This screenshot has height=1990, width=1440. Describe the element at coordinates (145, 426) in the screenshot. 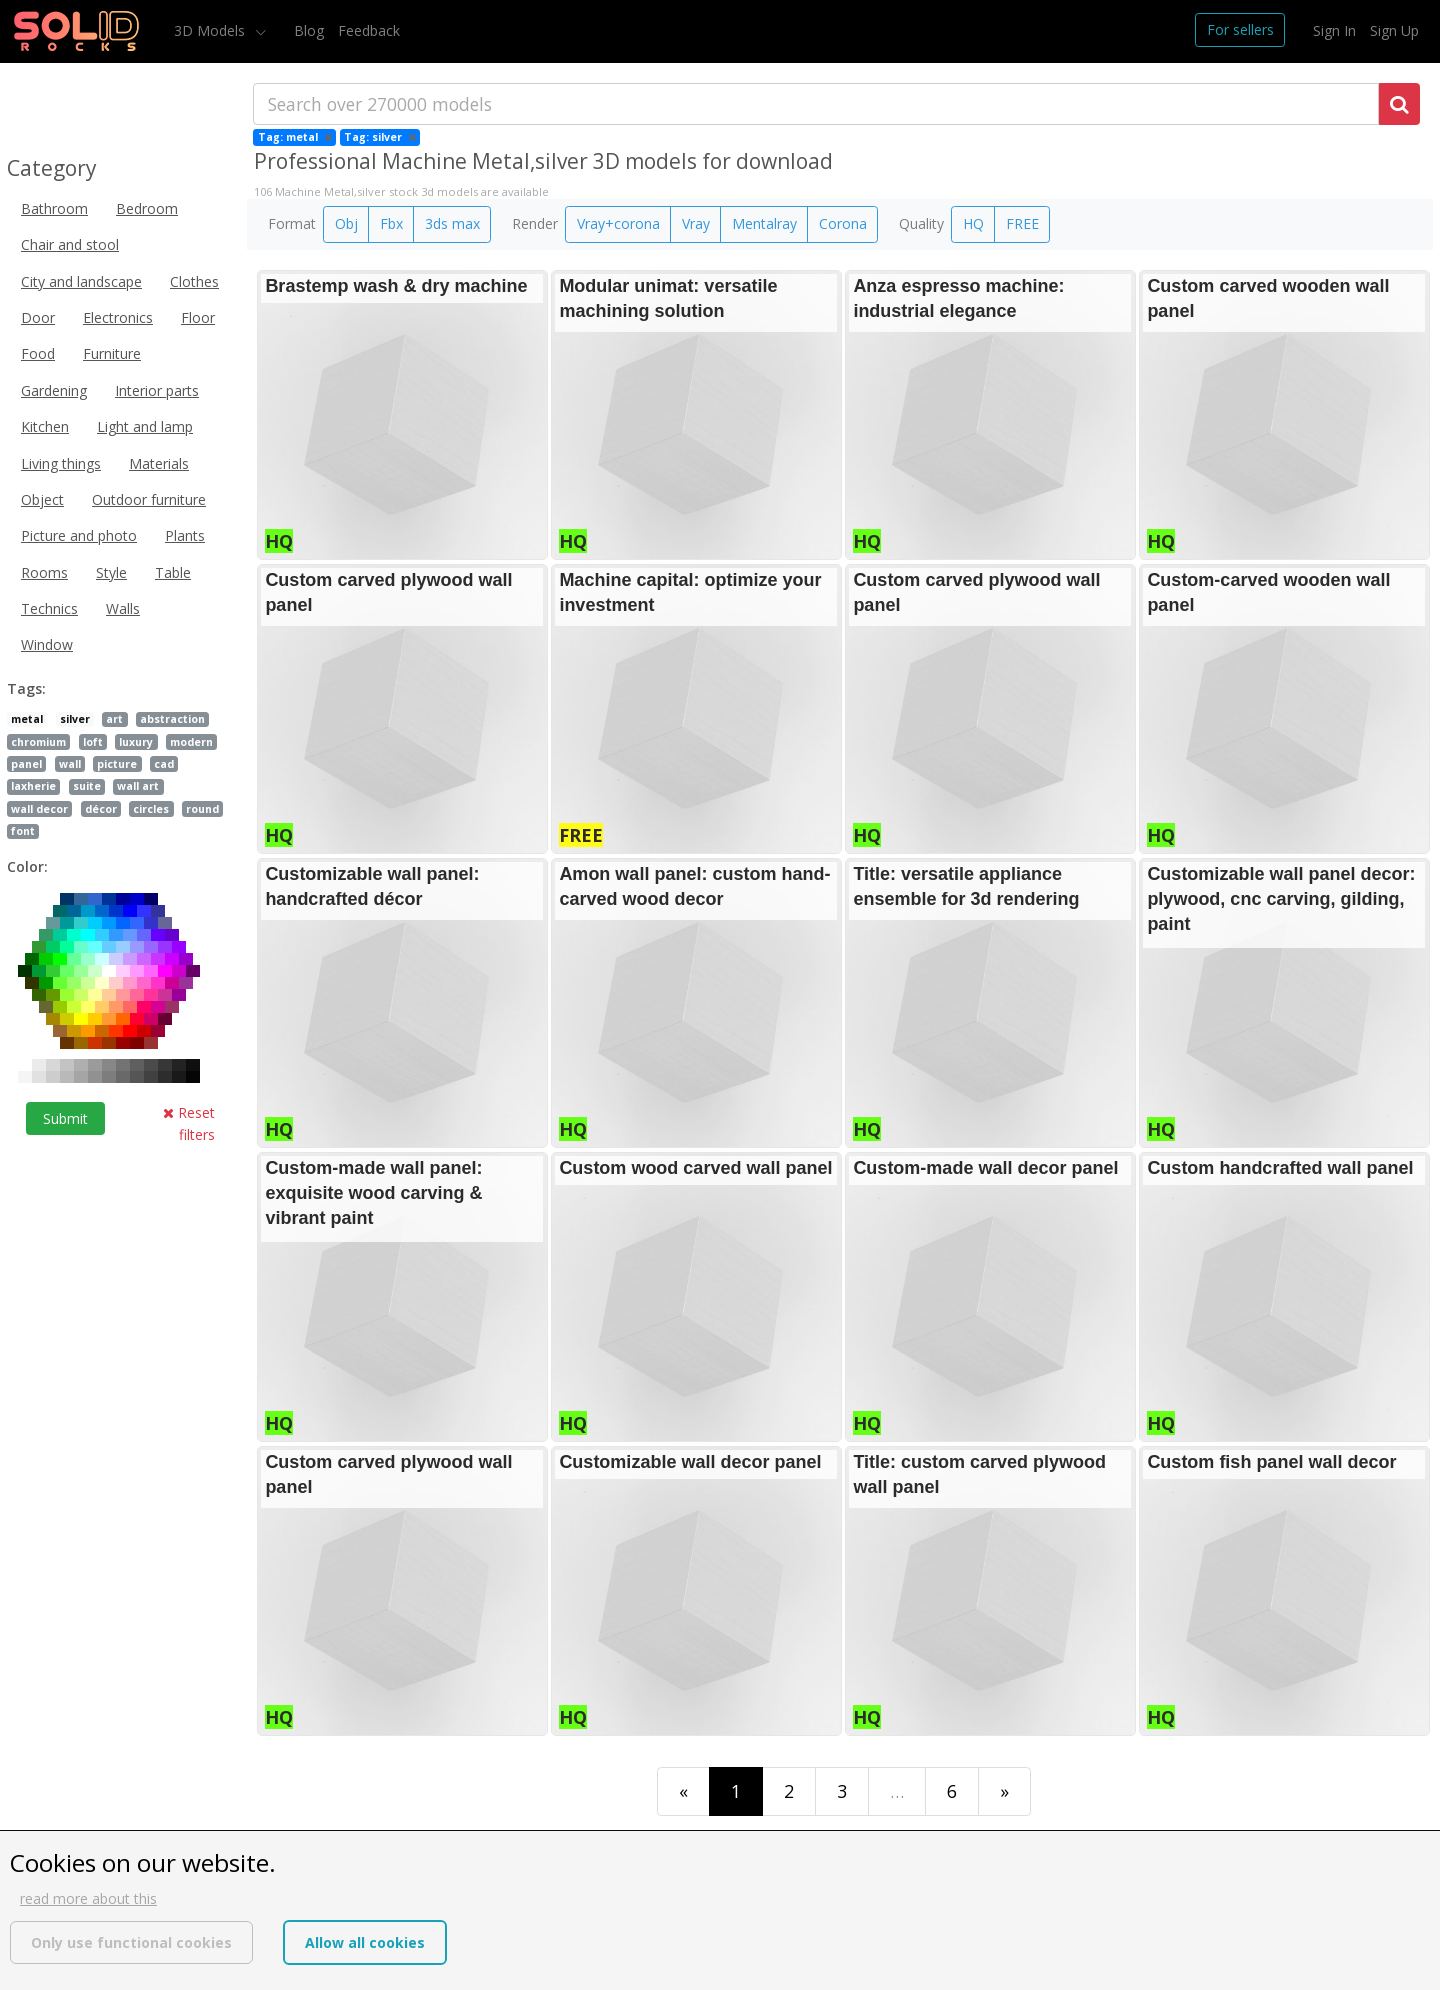

I see `Light and lamp` at that location.